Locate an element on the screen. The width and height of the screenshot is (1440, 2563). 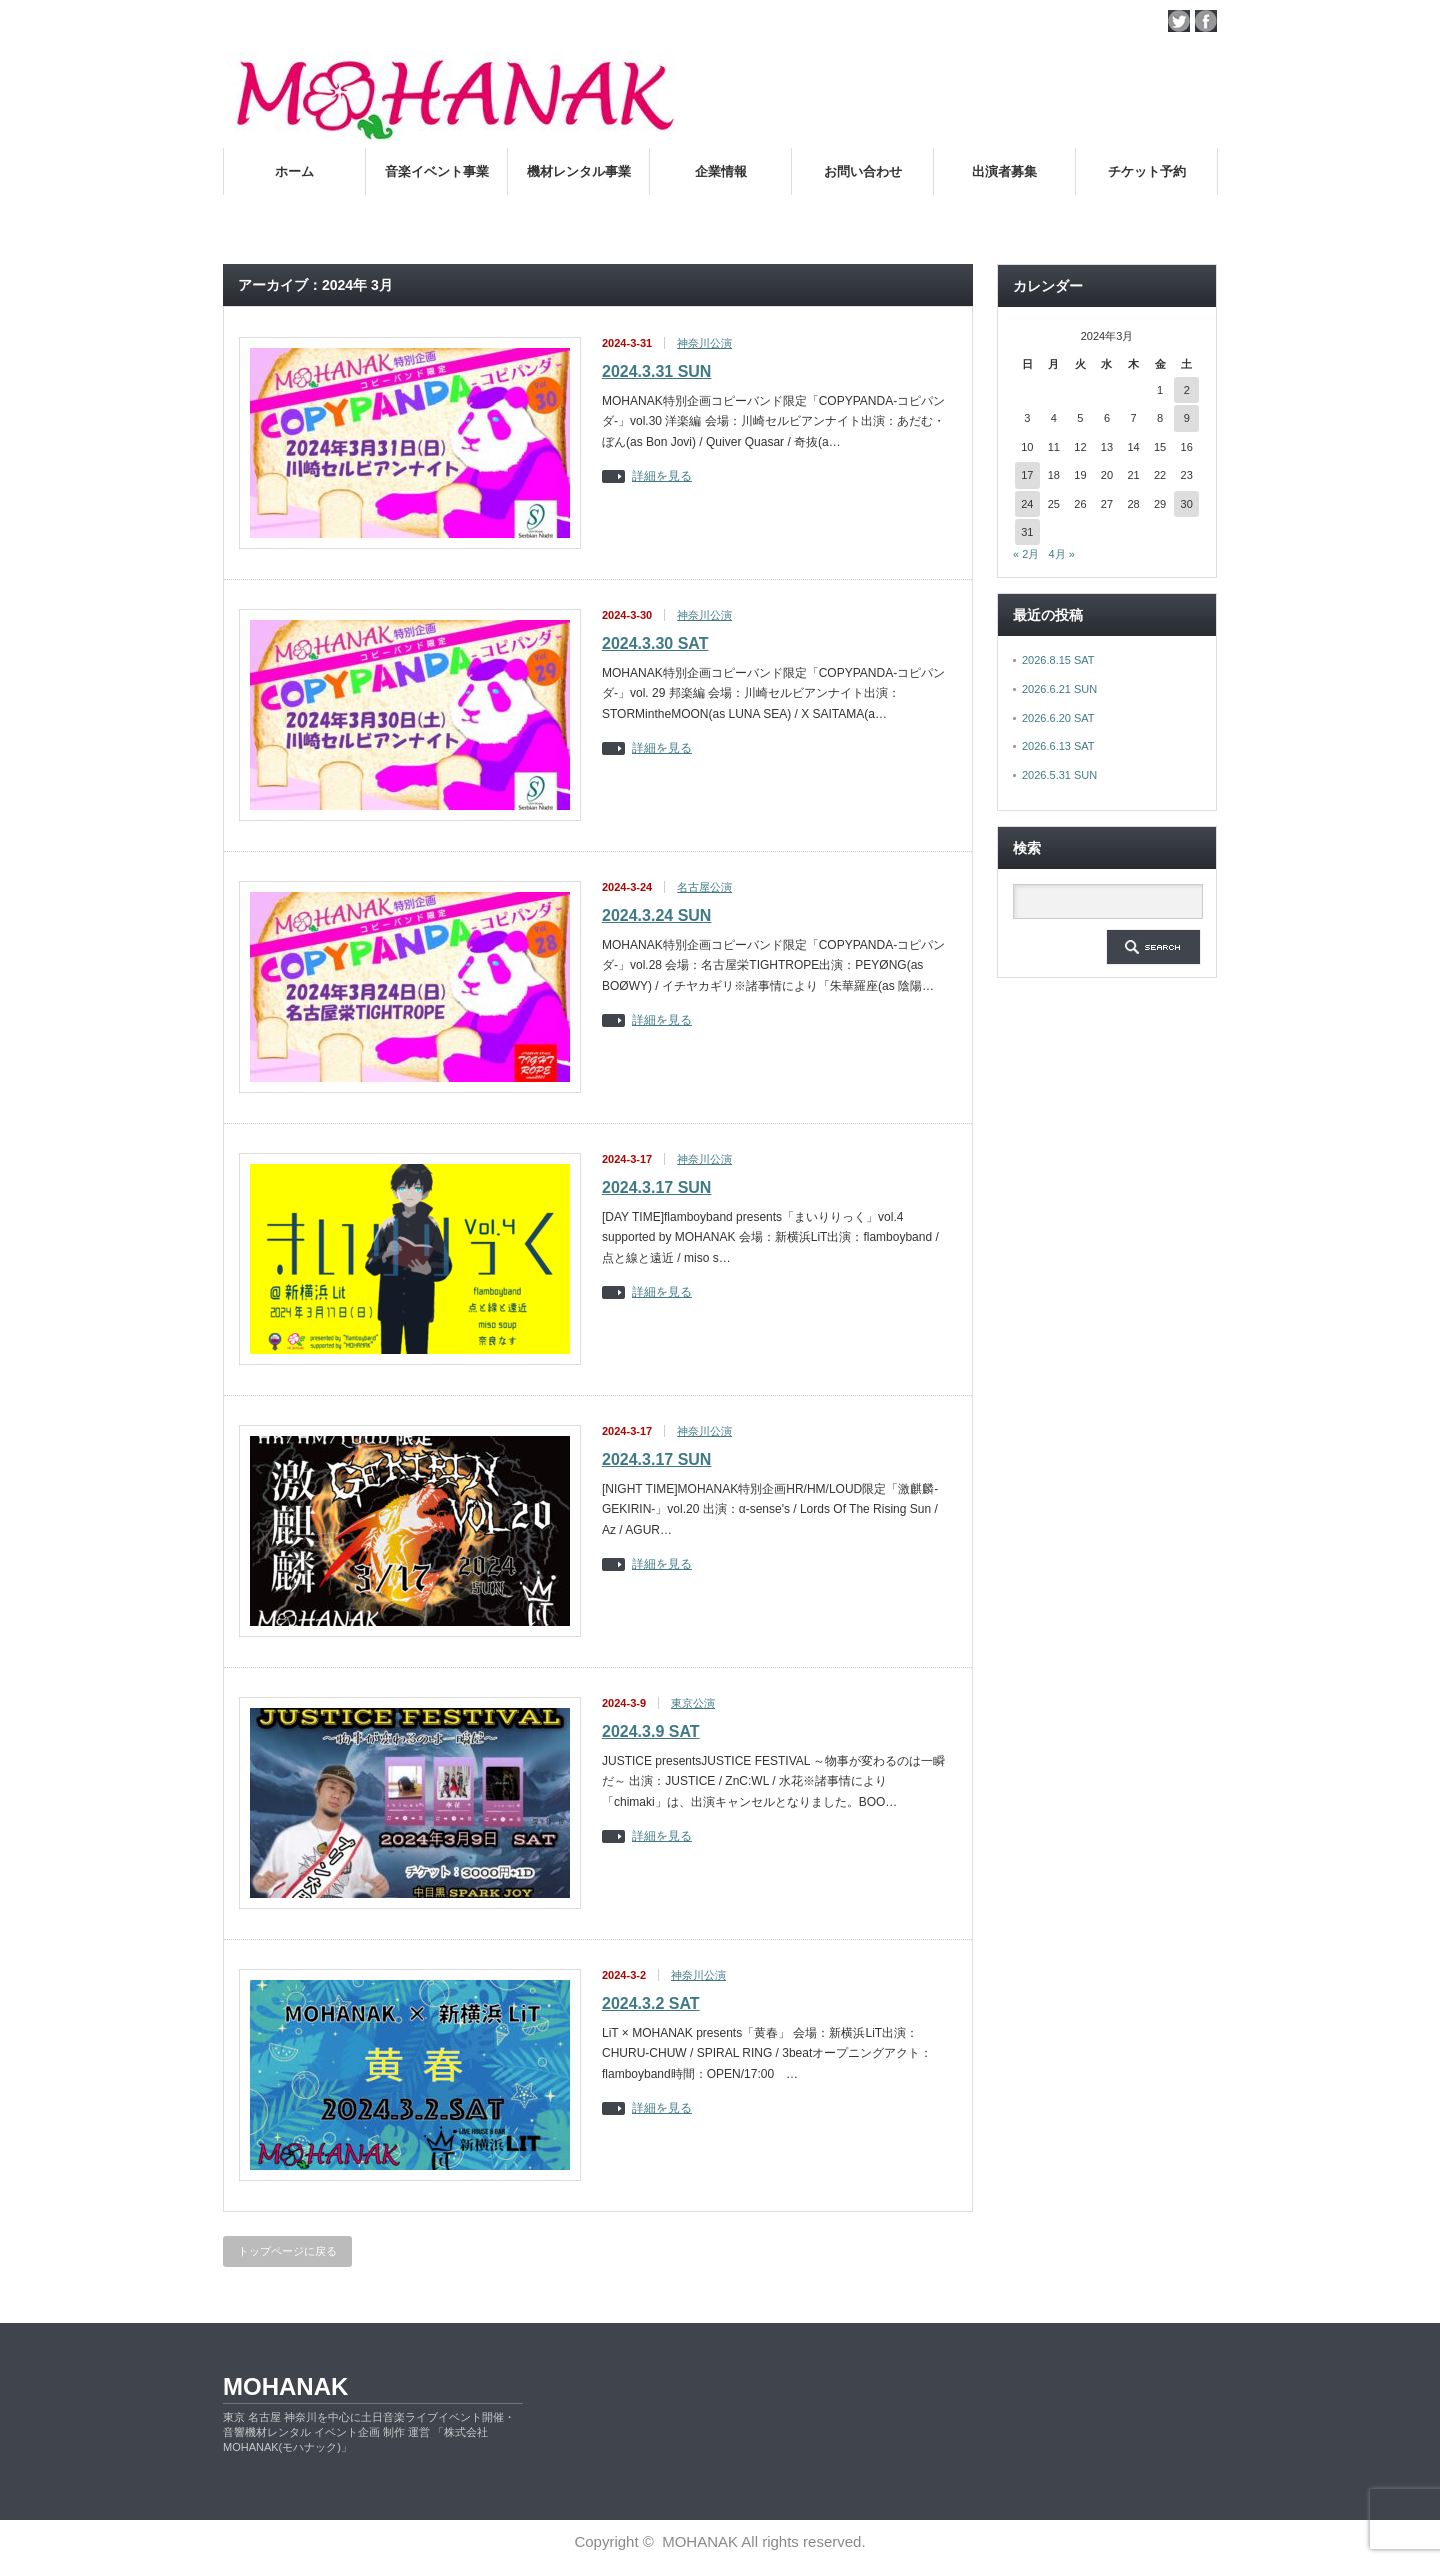
« 2月 is located at coordinates (1026, 554).